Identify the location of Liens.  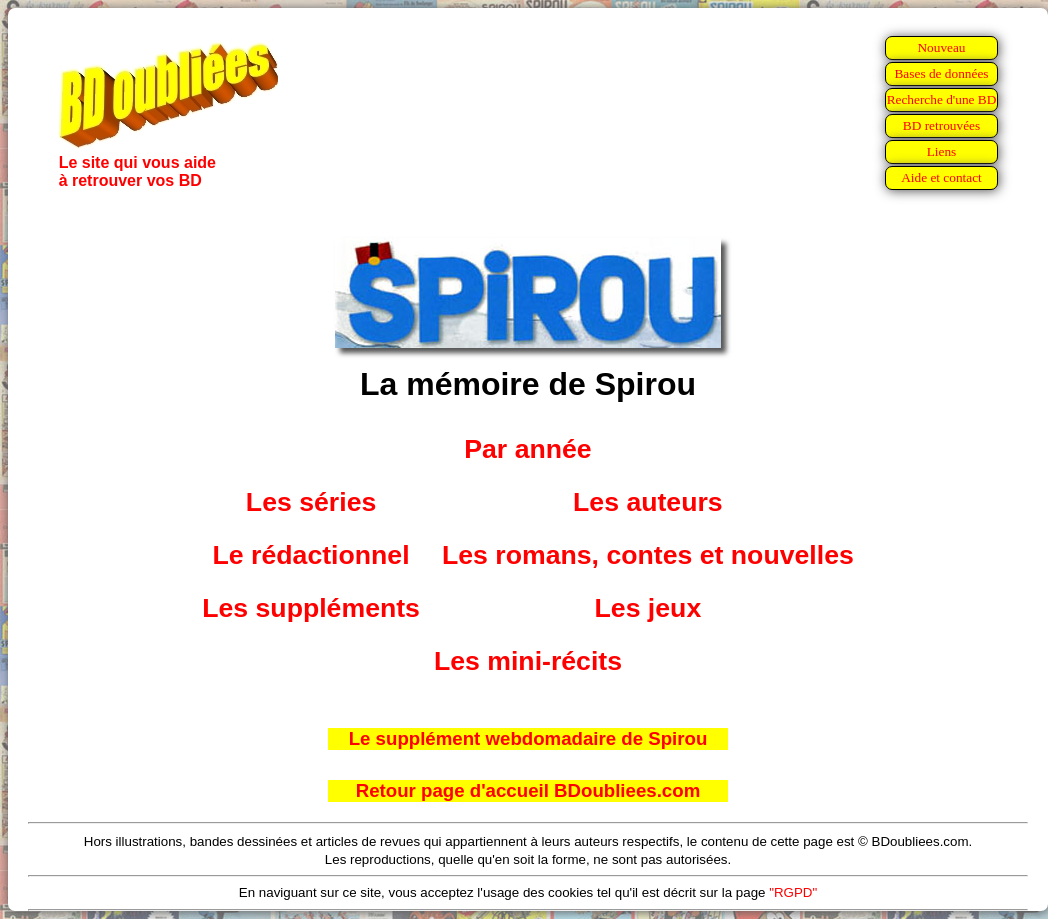
(942, 151).